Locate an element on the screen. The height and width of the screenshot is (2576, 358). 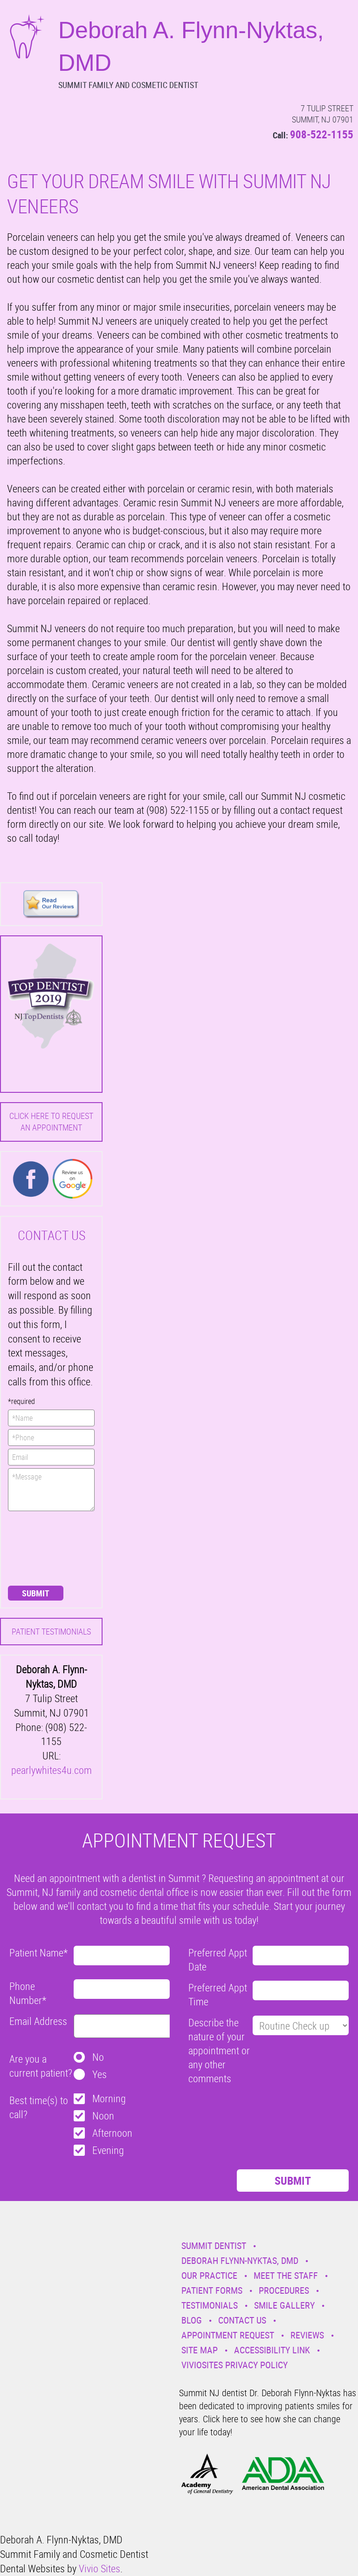
No is located at coordinates (98, 2057).